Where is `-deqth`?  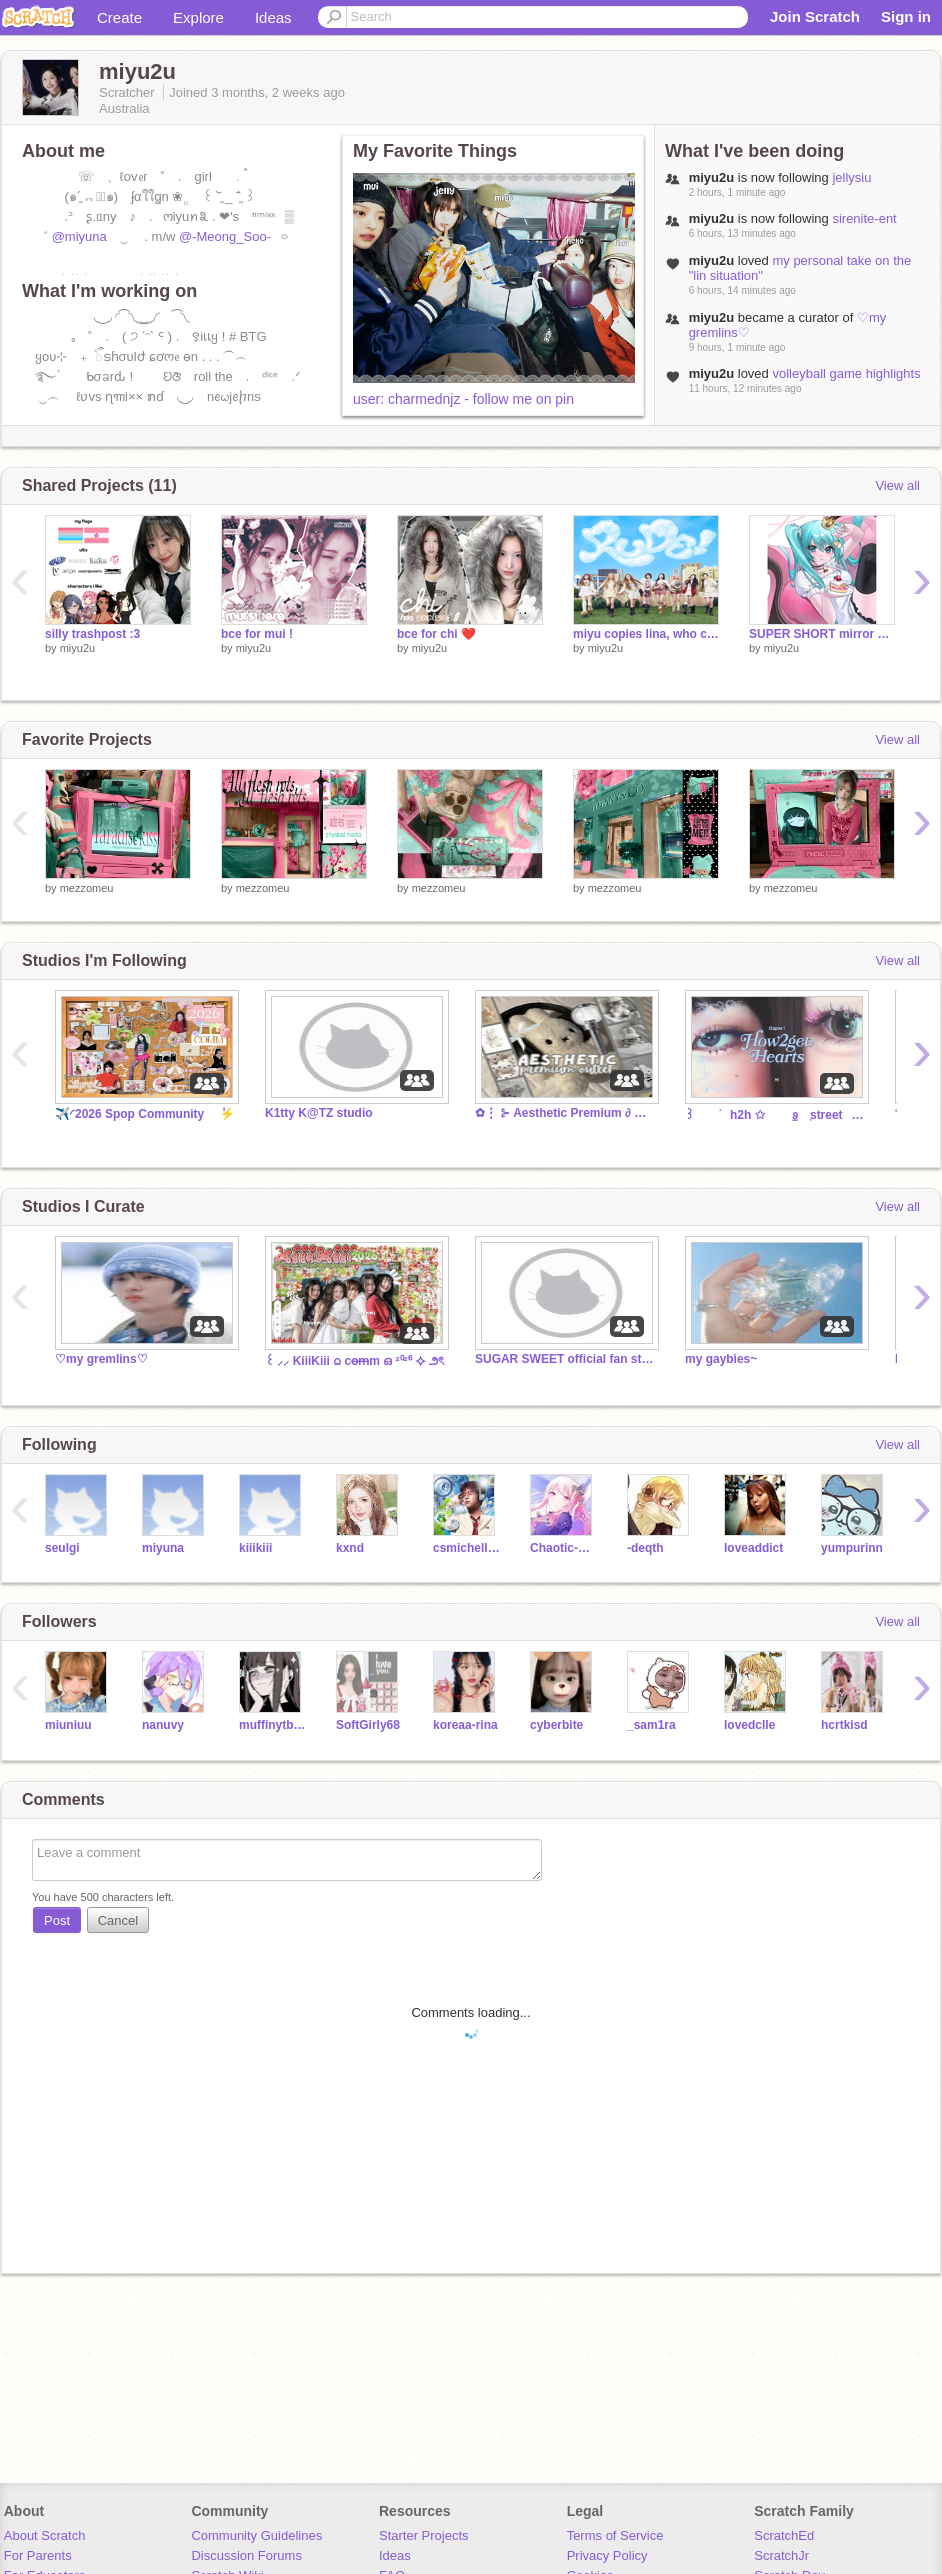
-deqth is located at coordinates (645, 1548).